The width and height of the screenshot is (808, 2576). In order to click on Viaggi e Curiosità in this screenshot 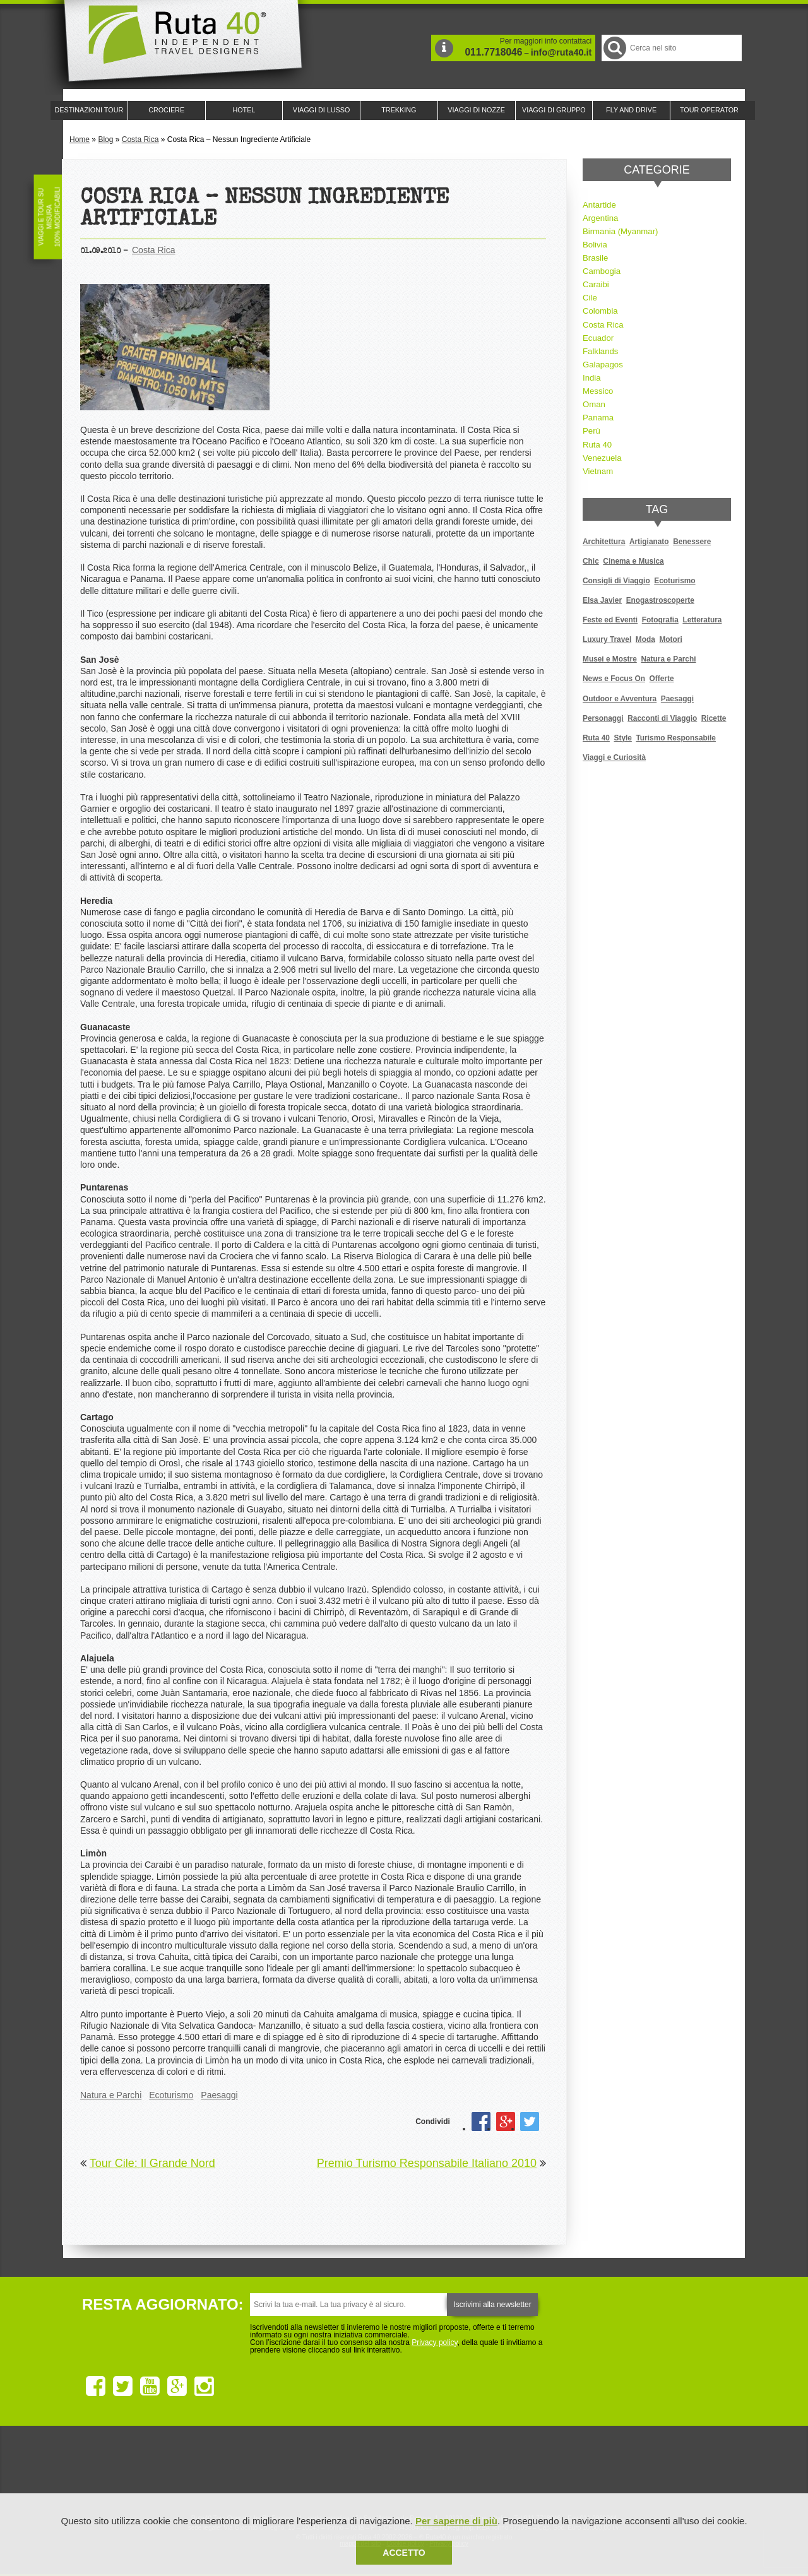, I will do `click(614, 757)`.